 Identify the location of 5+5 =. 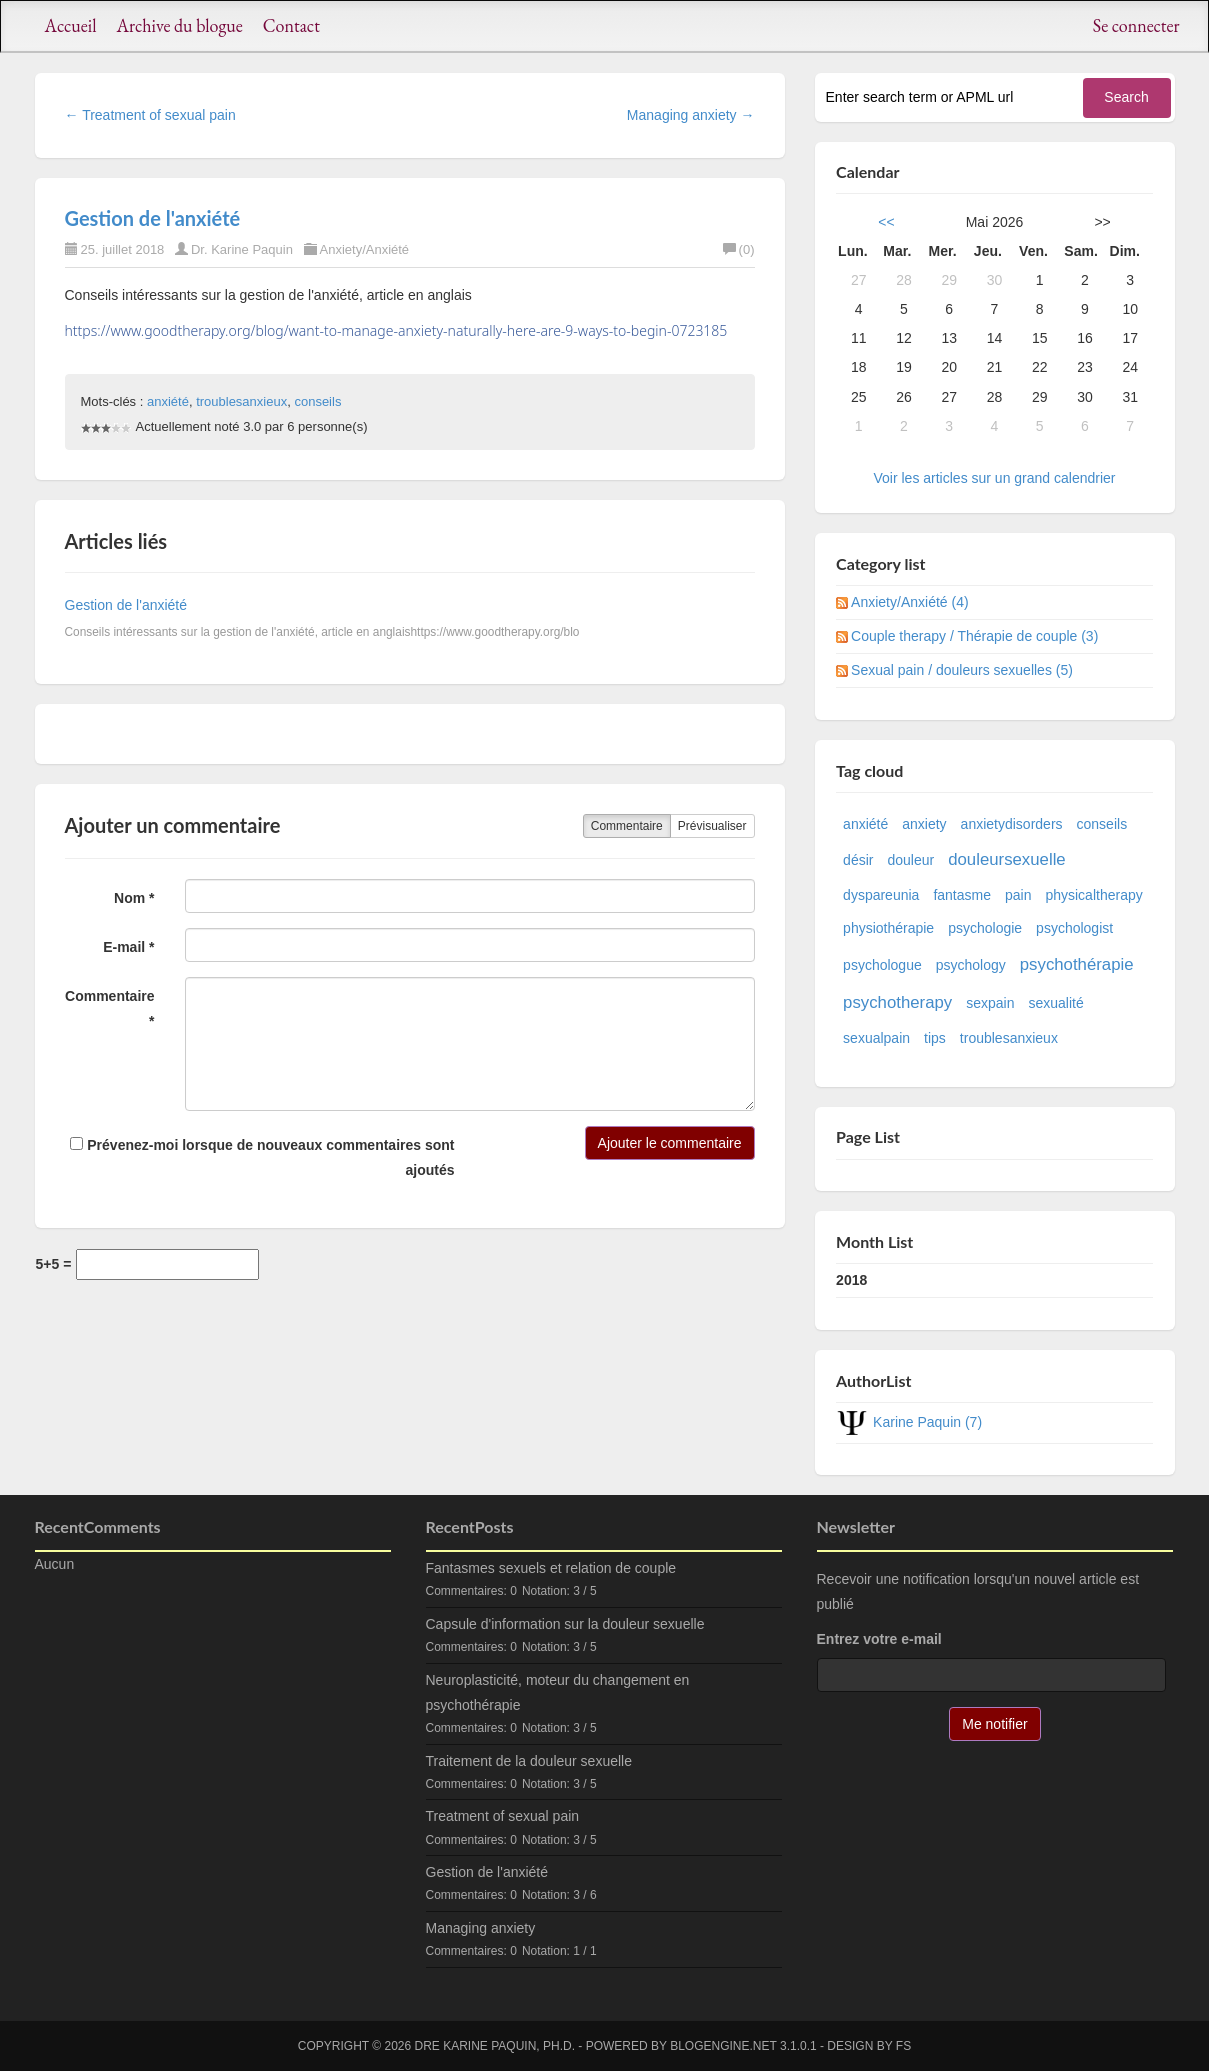
(54, 1264).